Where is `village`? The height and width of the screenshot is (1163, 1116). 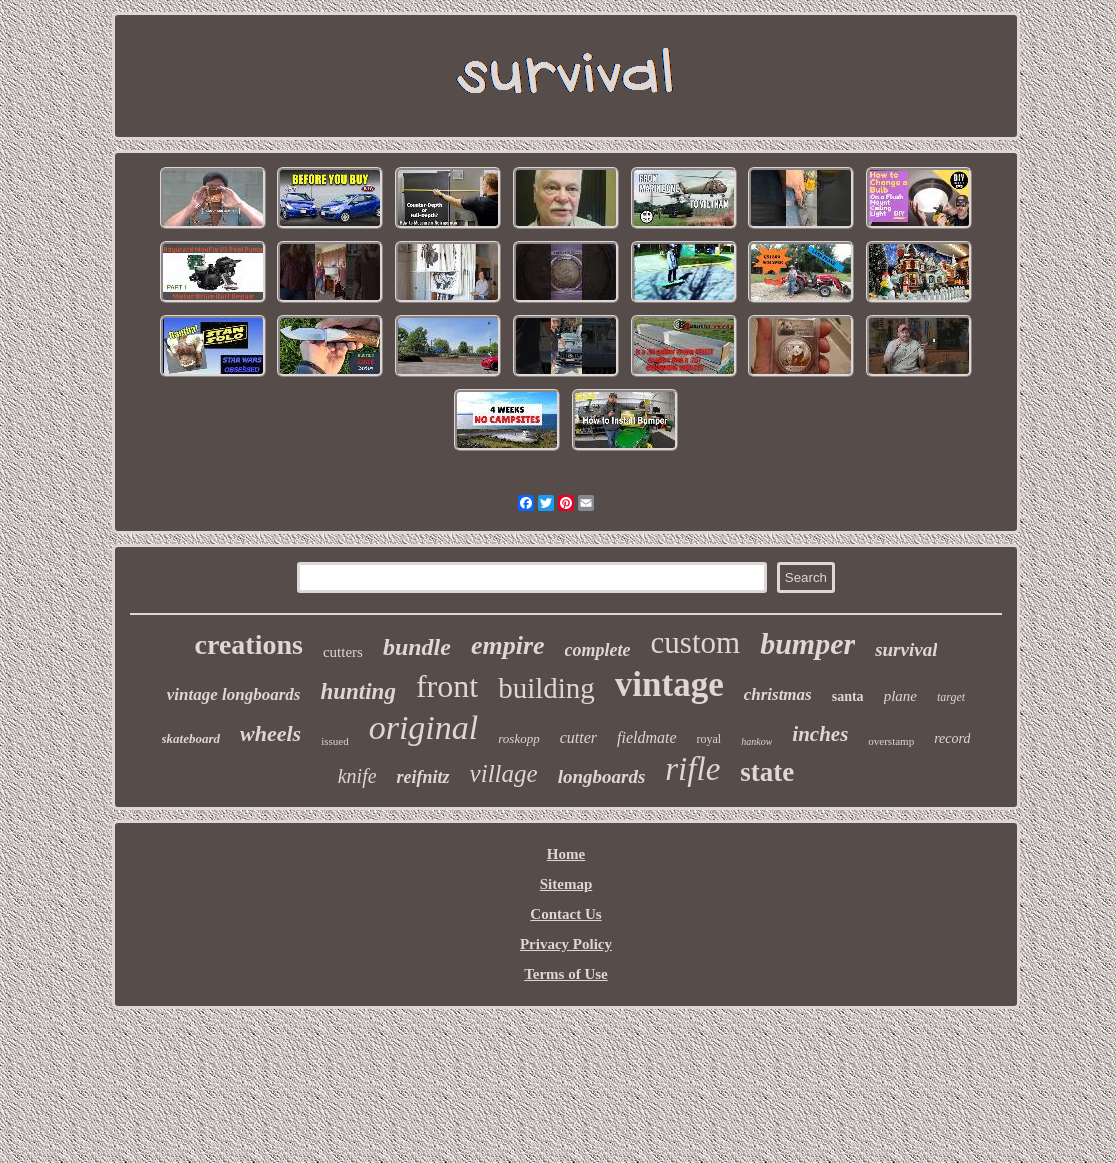 village is located at coordinates (504, 773).